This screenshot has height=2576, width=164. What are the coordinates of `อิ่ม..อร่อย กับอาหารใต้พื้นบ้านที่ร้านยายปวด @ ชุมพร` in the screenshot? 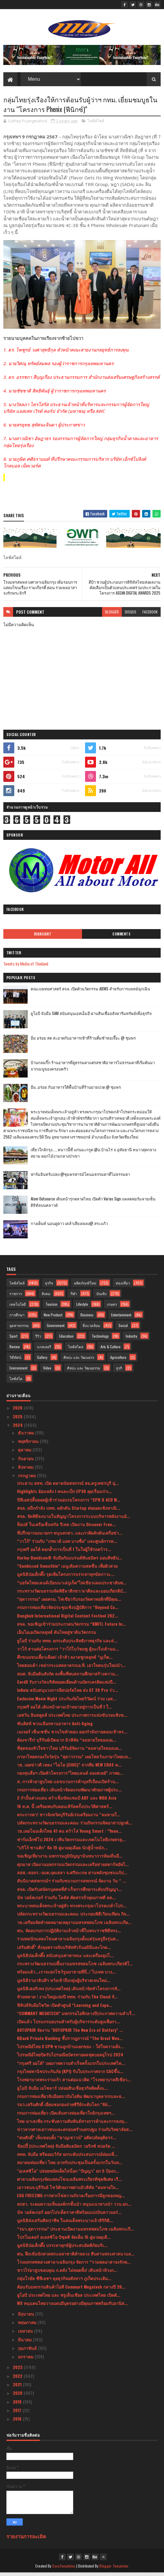 It's located at (76, 1090).